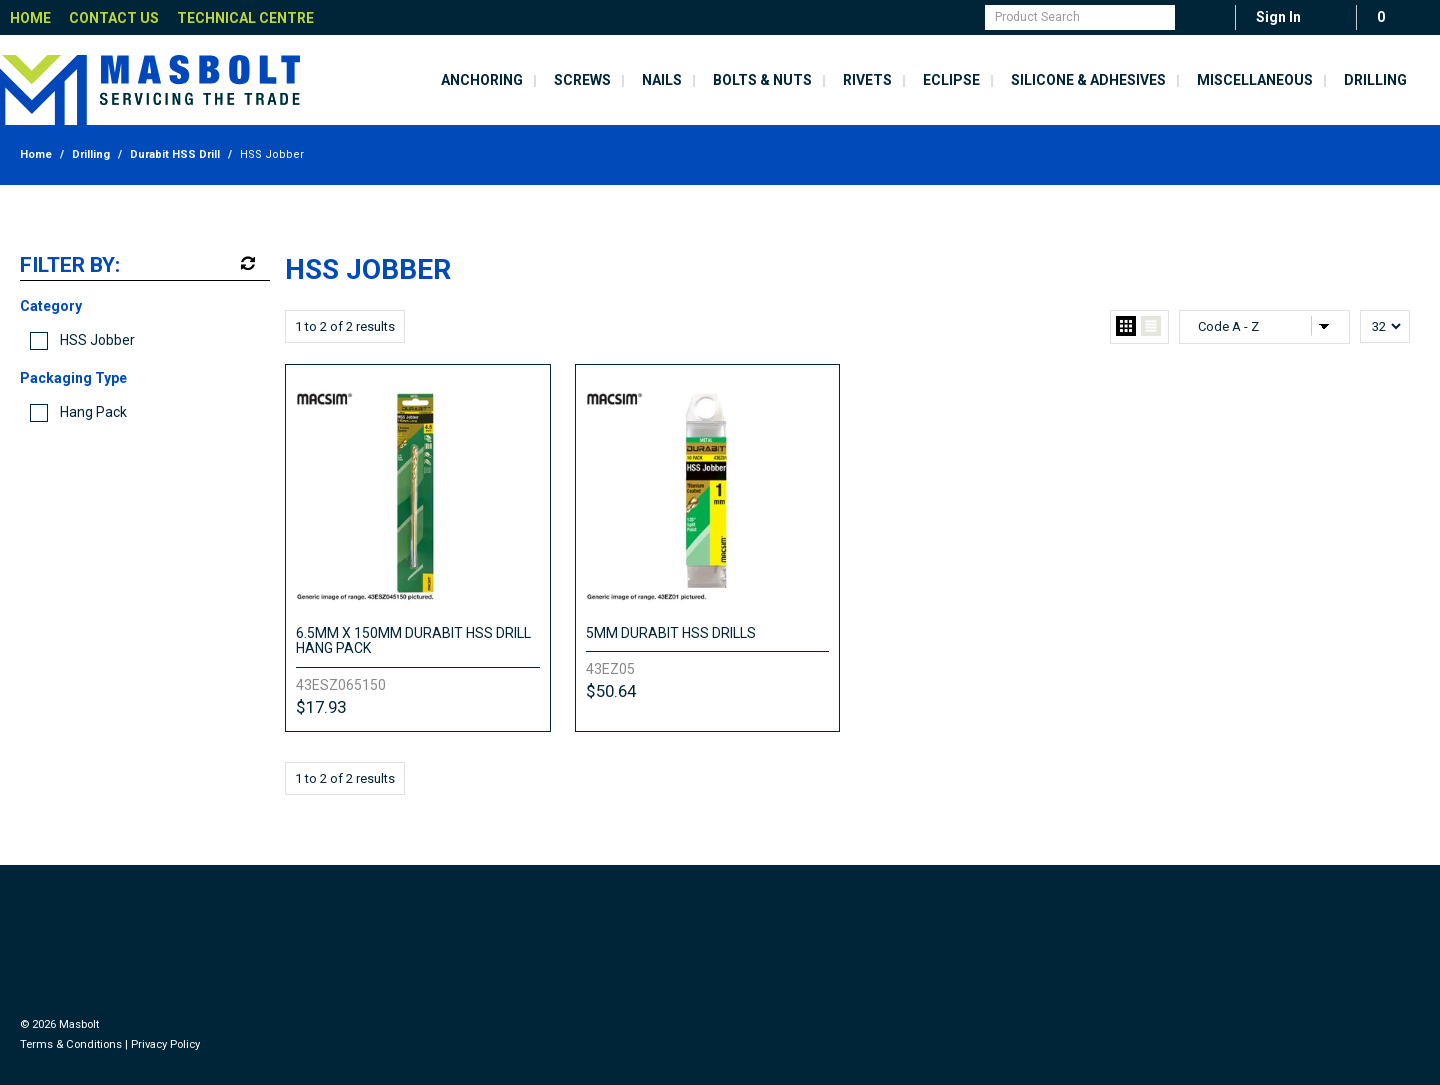 The height and width of the screenshot is (1085, 1440). What do you see at coordinates (582, 80) in the screenshot?
I see `Screws` at bounding box center [582, 80].